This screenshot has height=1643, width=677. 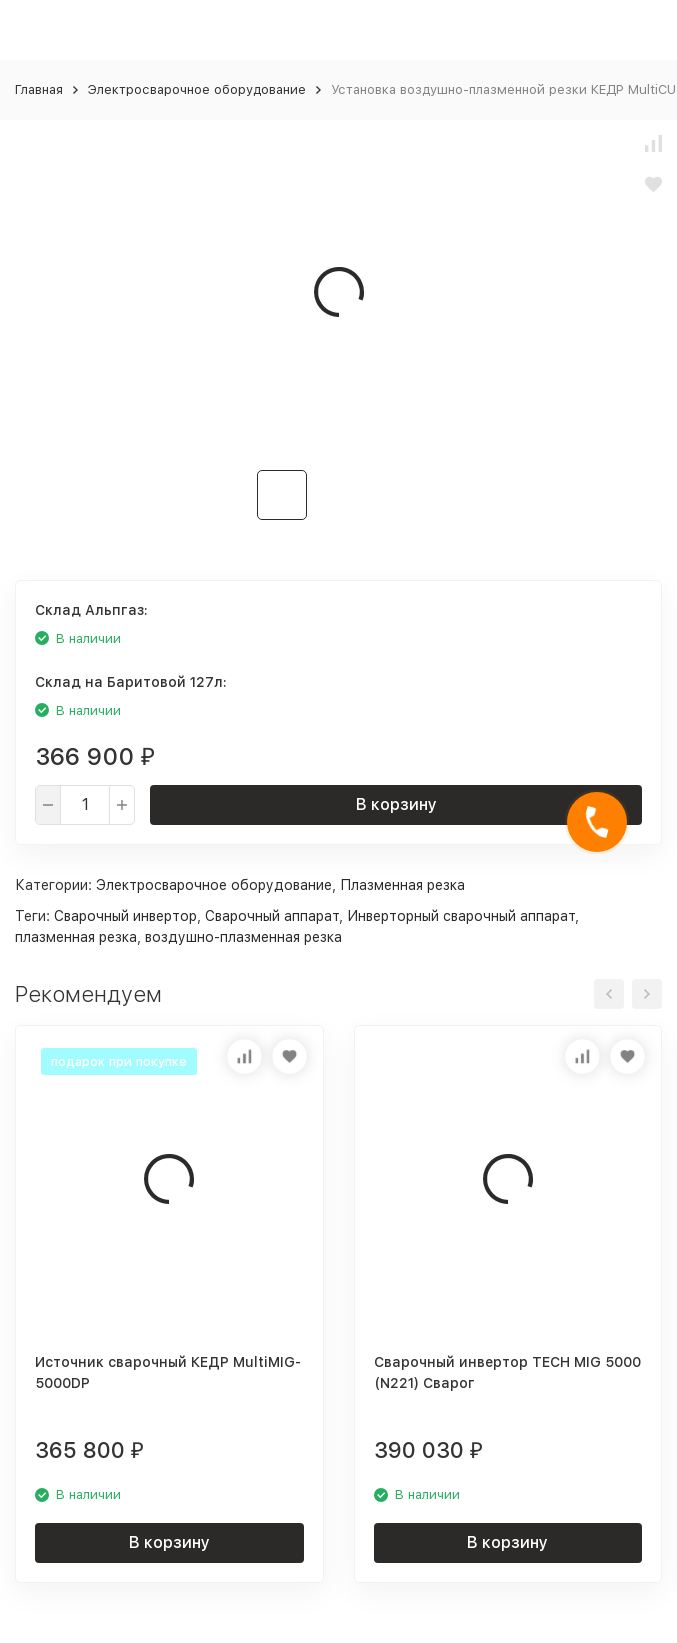 I want to click on Главная, so click(x=39, y=89).